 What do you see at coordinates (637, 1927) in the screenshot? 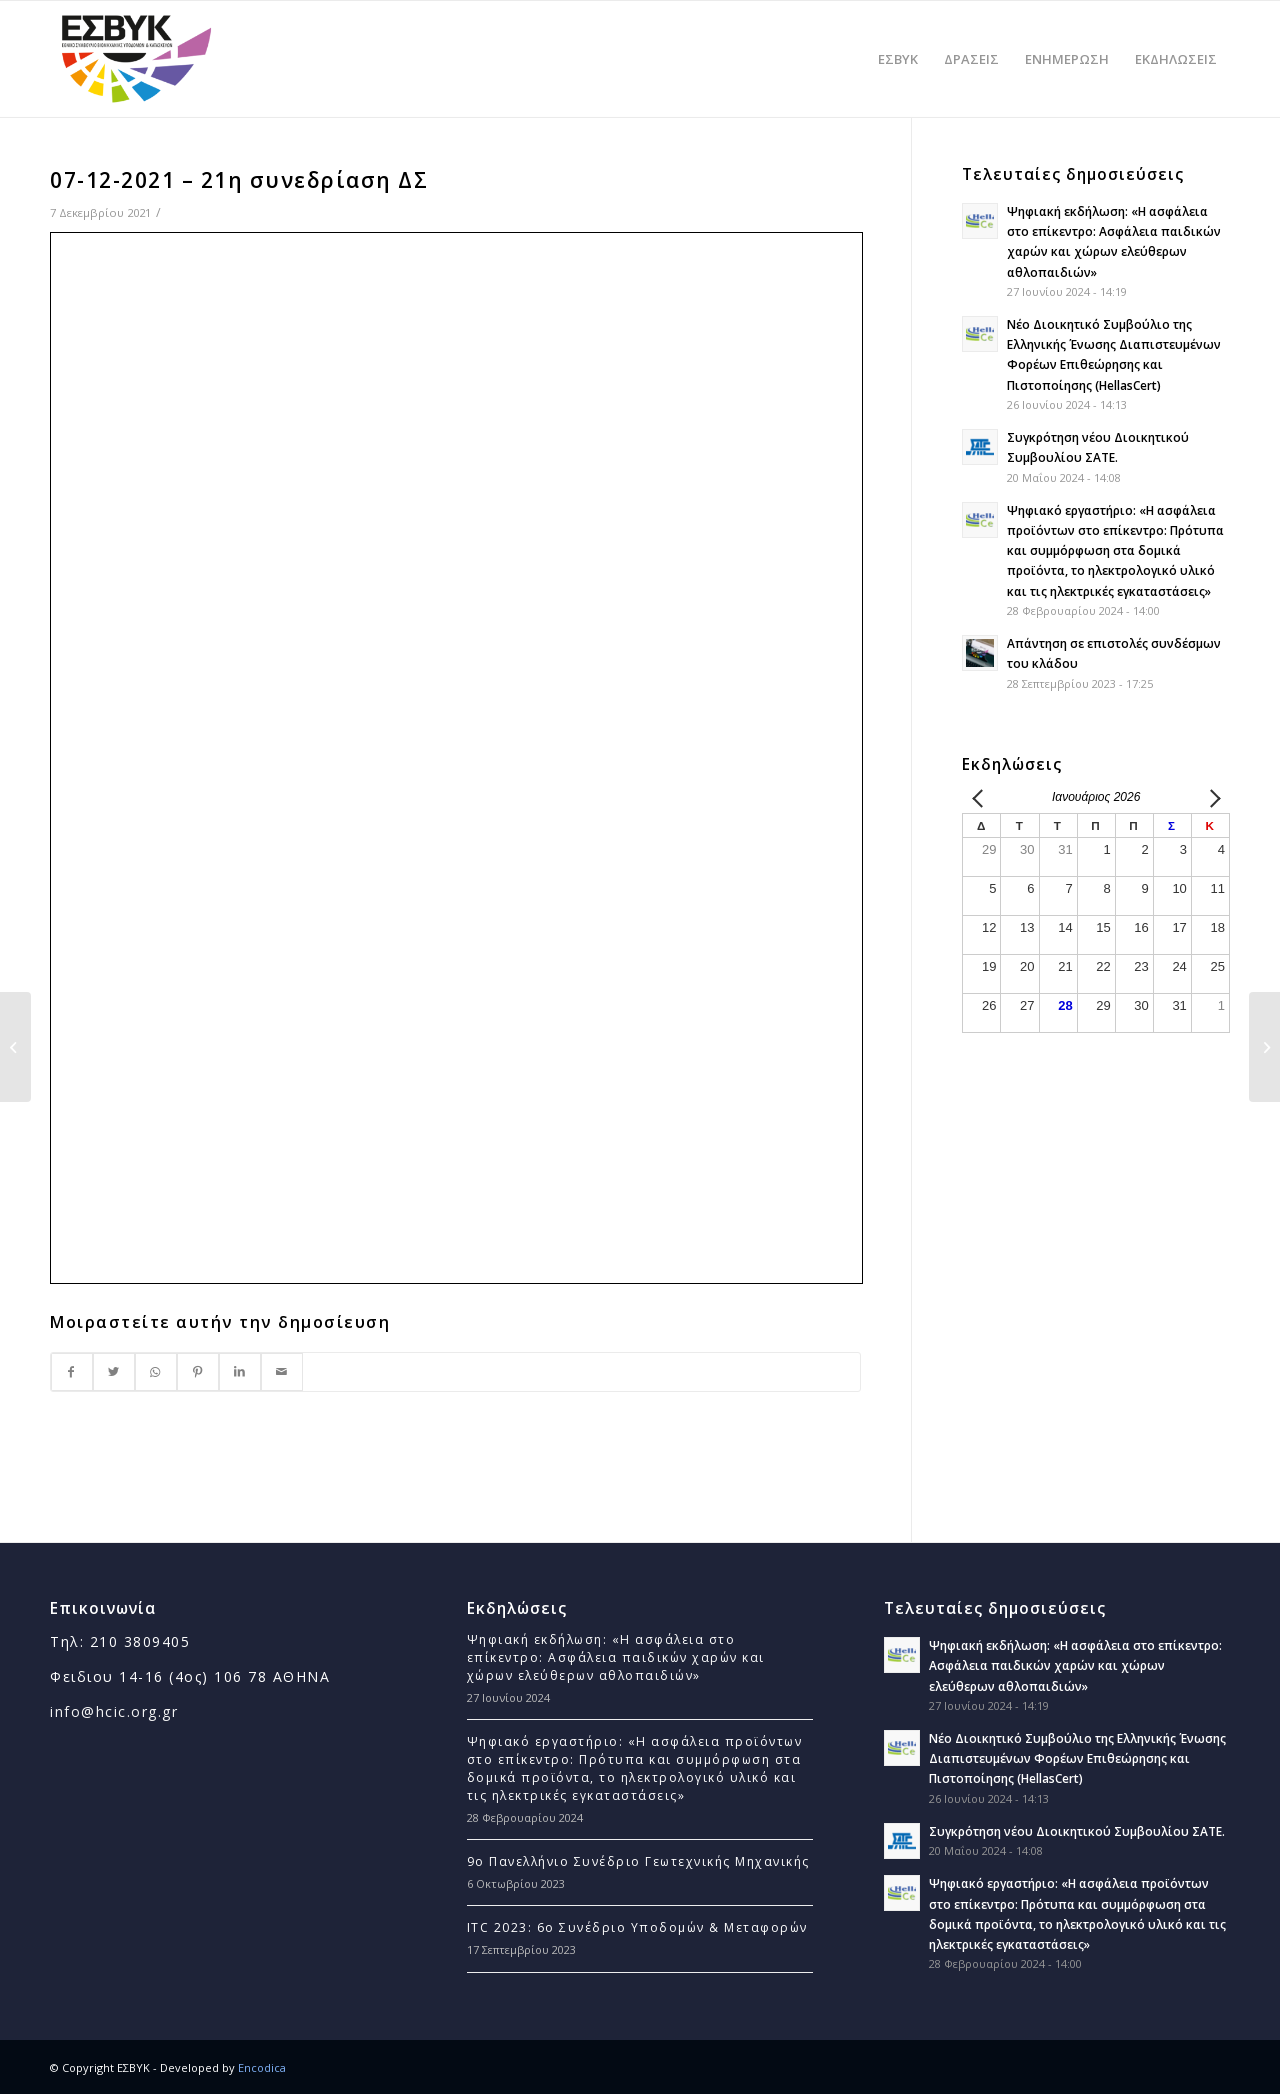
I see `ITC 2023: 6ο Συνέδριο Υποδομών & Μεταφορών` at bounding box center [637, 1927].